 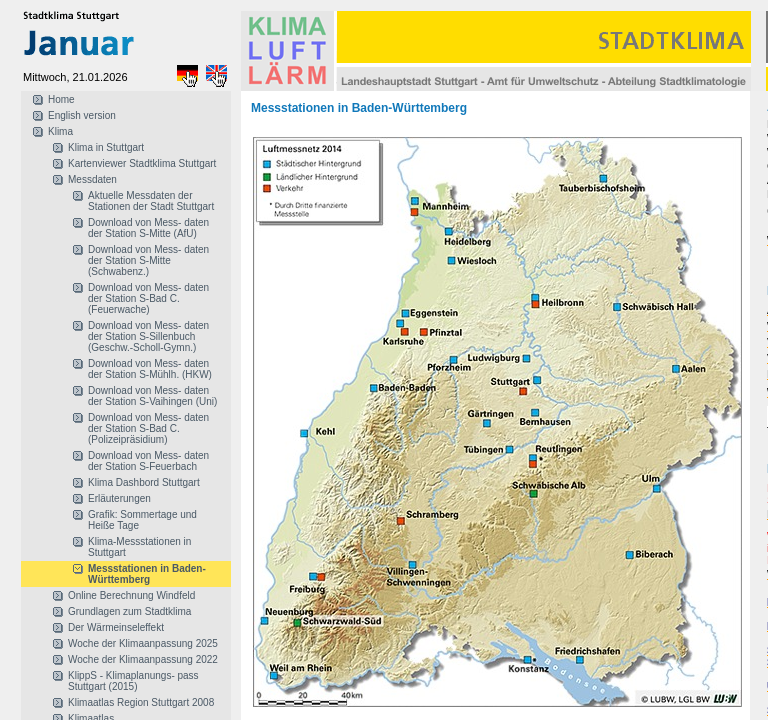 I want to click on Messstationen in Baden-Württemberg, so click(x=147, y=574).